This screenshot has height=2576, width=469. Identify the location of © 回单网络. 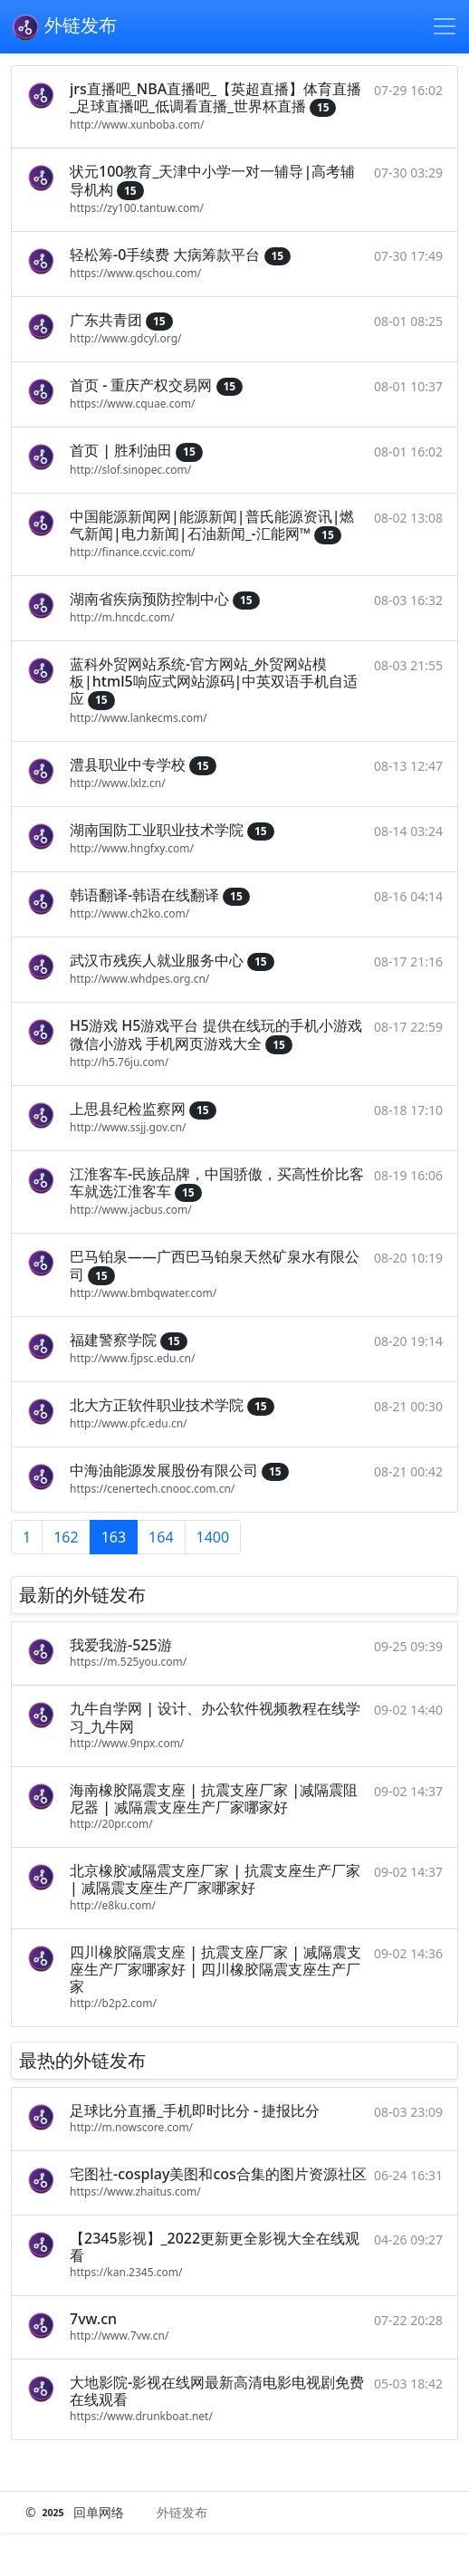
(76, 2512).